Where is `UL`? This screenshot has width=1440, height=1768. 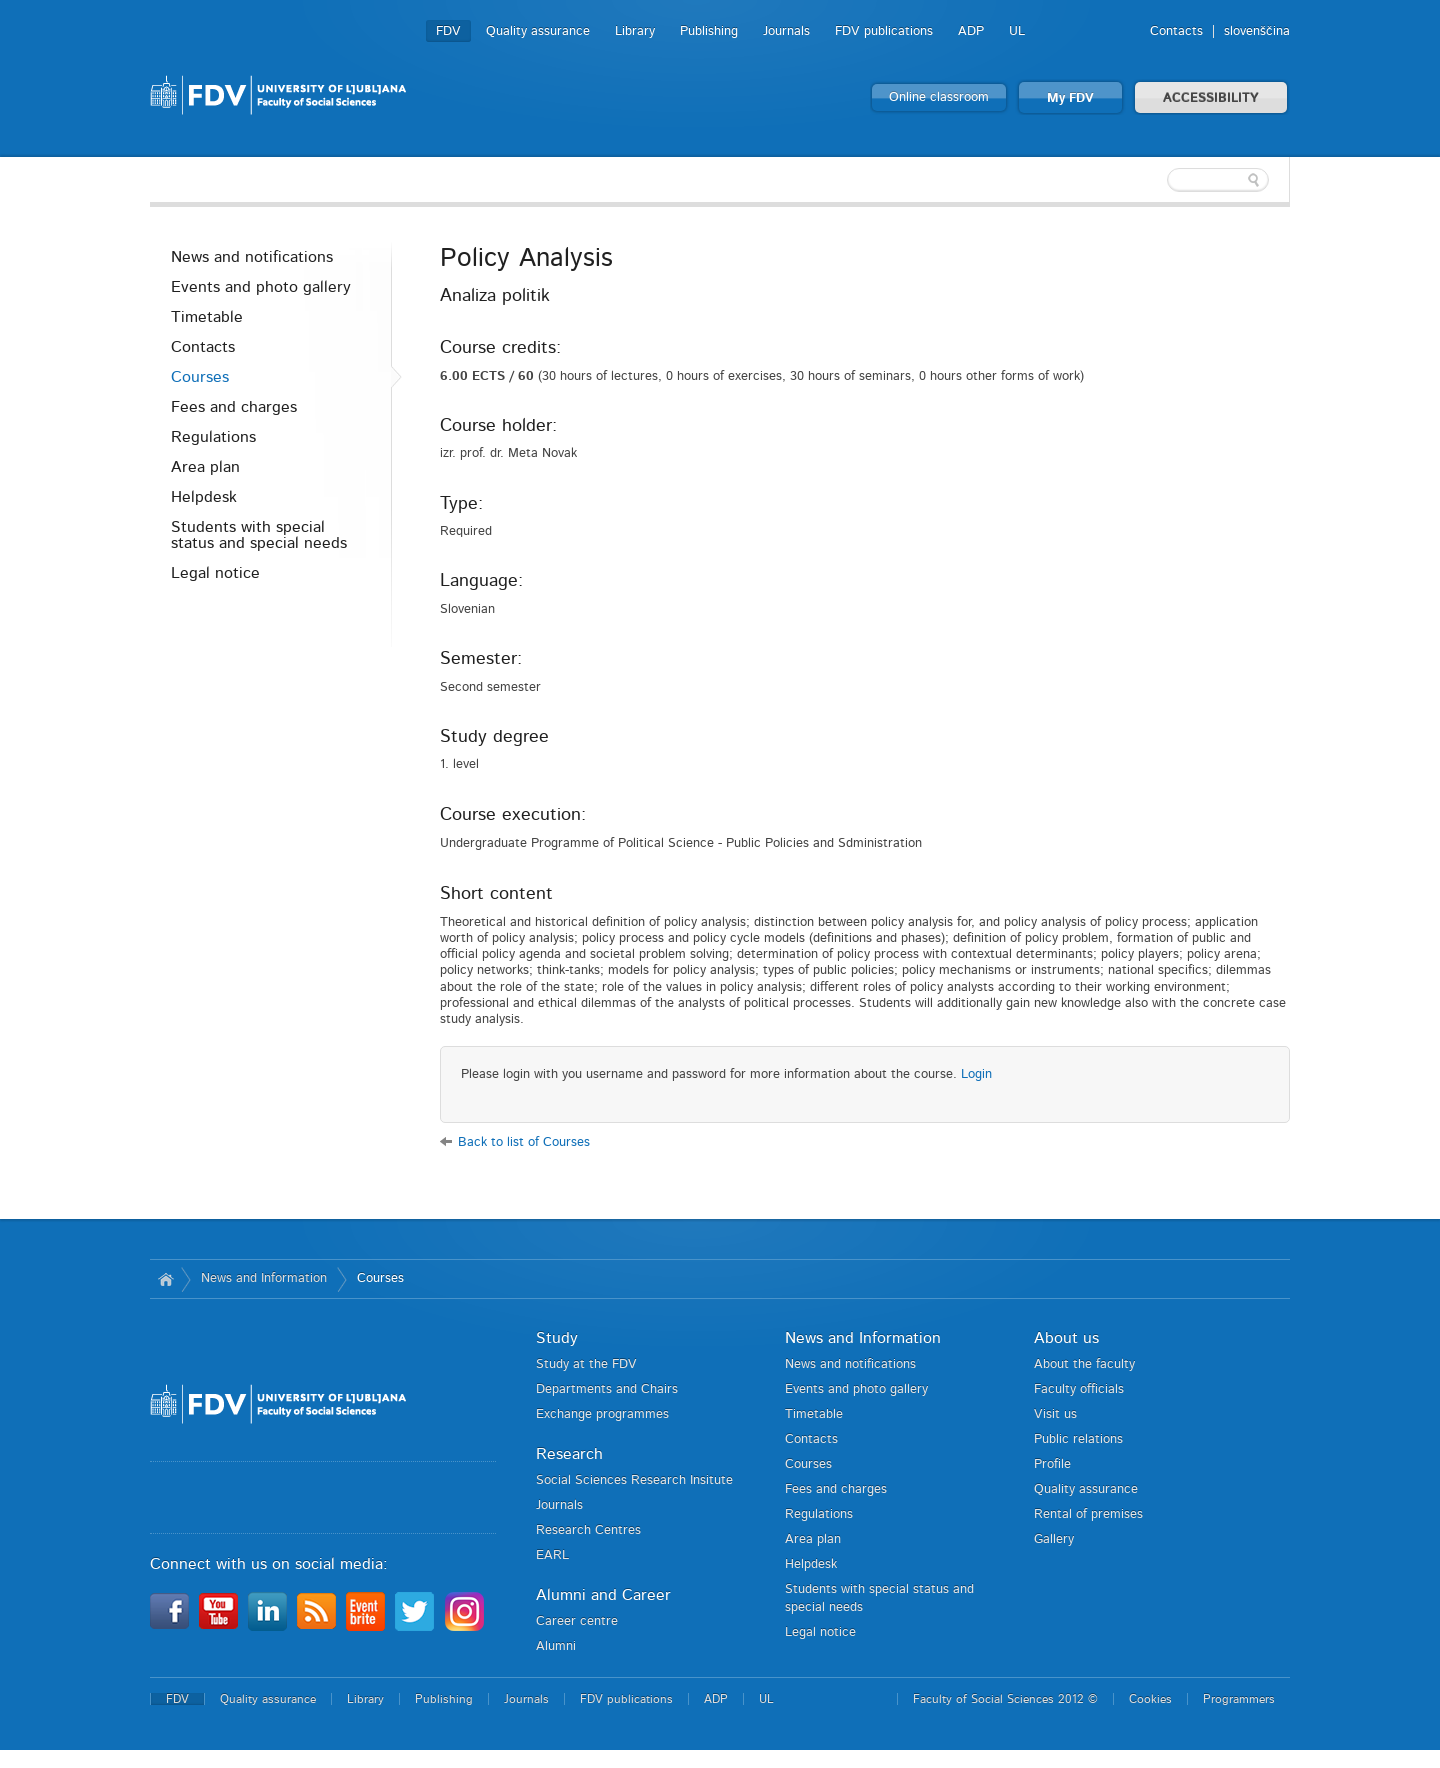
UL is located at coordinates (1017, 31).